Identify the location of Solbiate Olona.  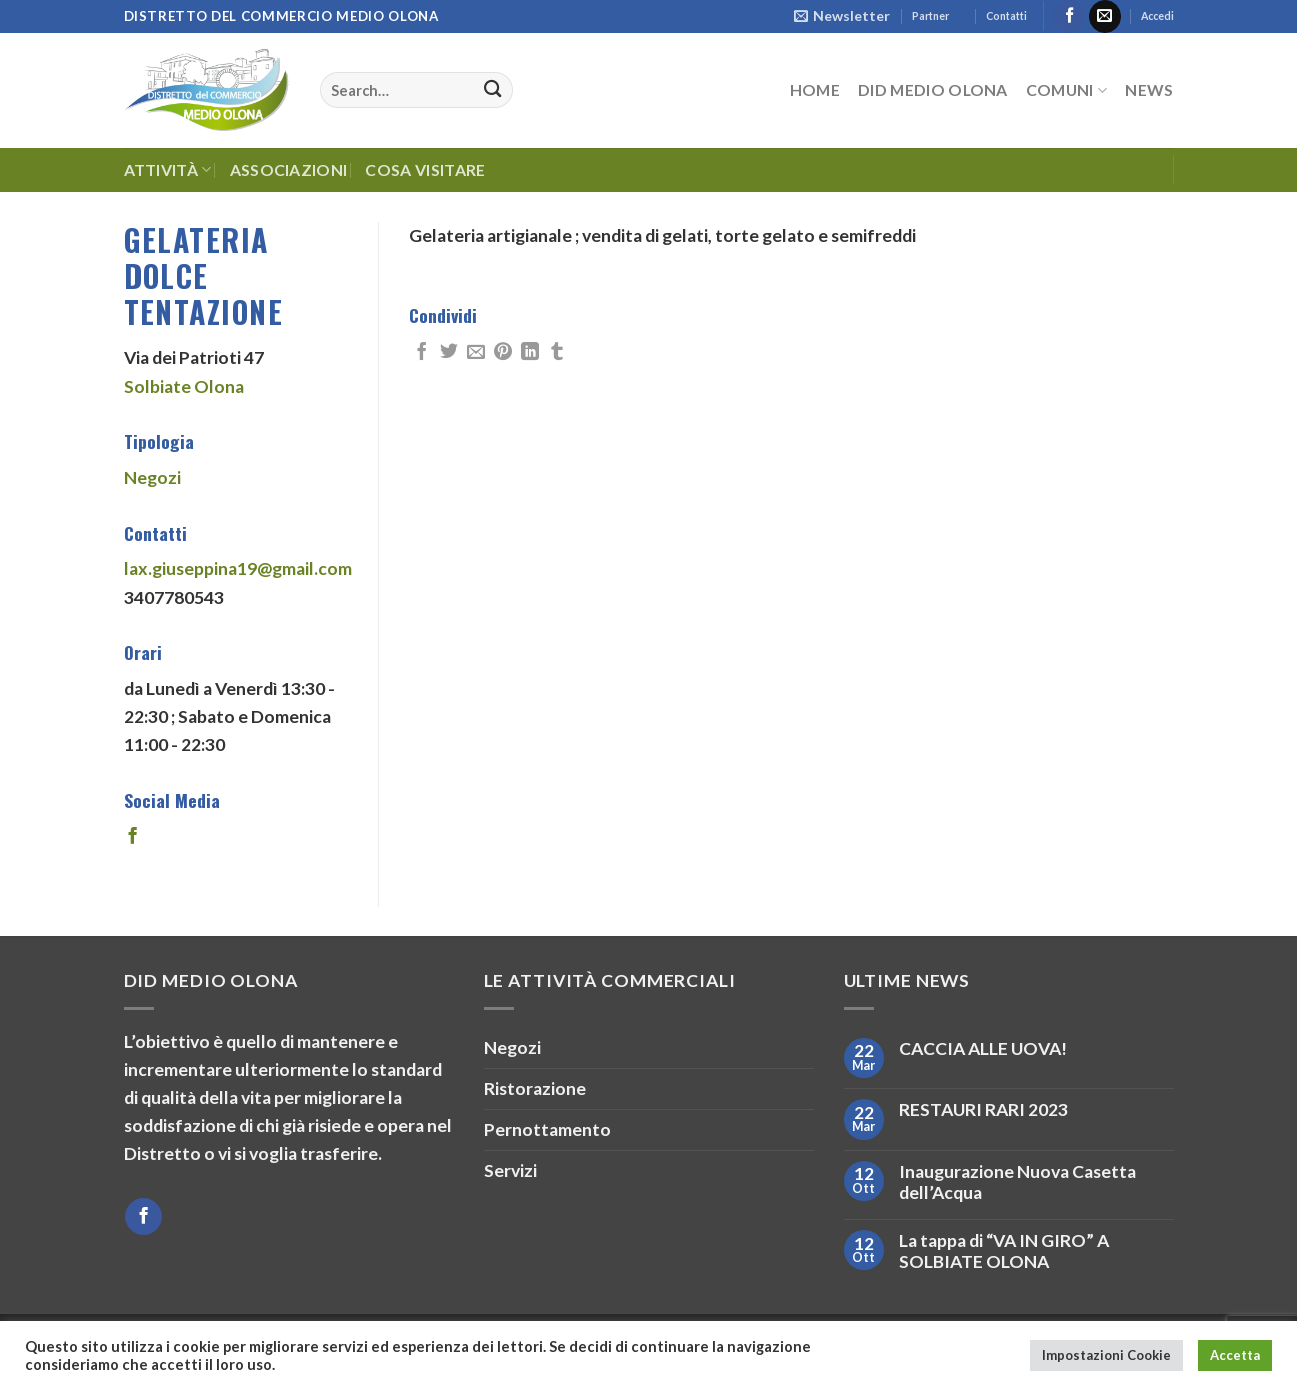
(184, 386).